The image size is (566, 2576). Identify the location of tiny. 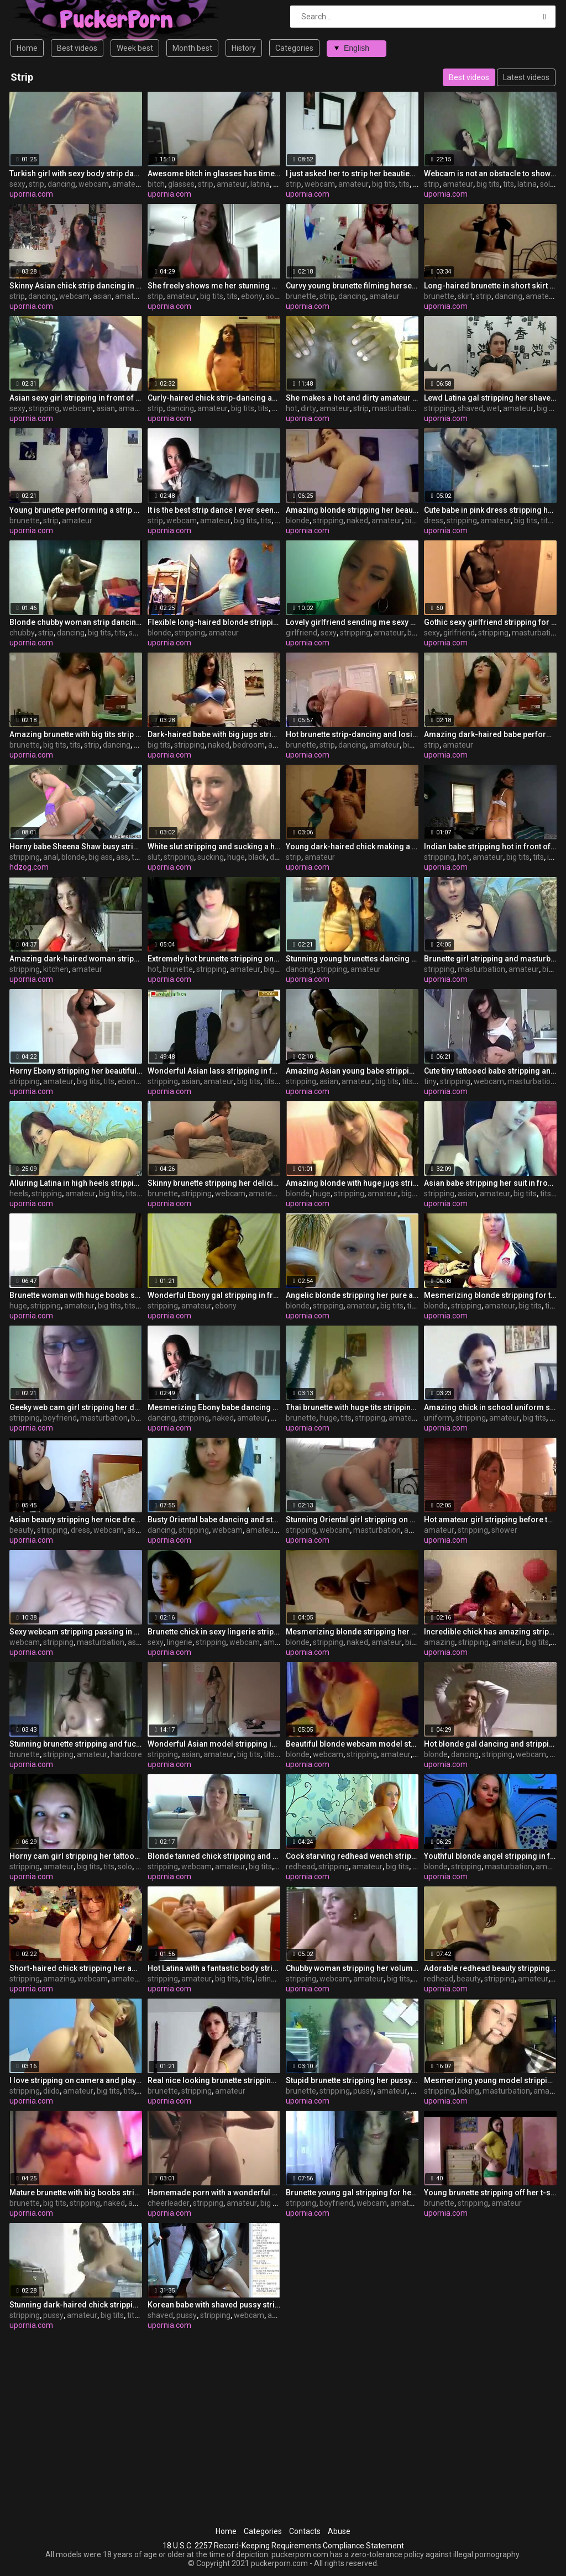
(430, 1081).